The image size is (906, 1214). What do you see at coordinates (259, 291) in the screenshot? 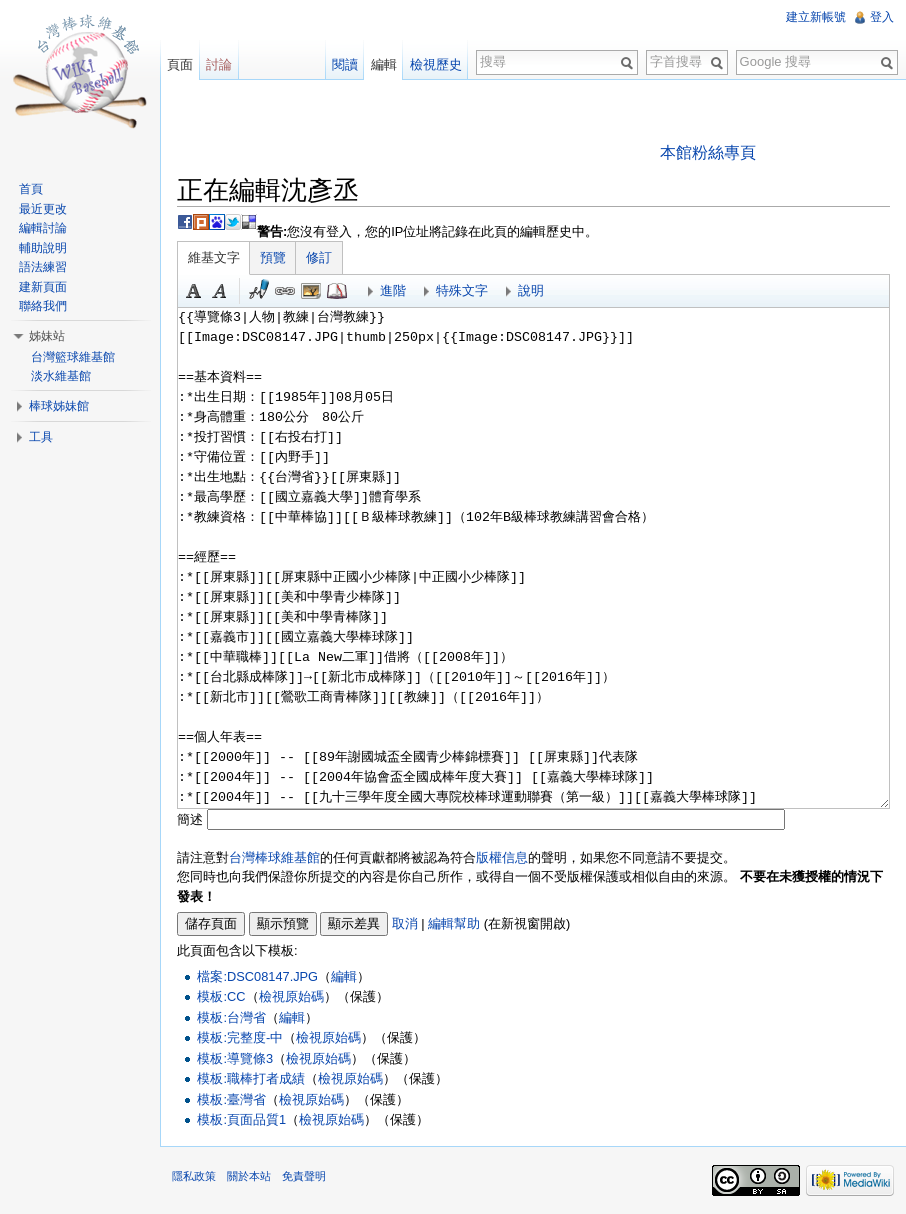
I see `簽名加時間` at bounding box center [259, 291].